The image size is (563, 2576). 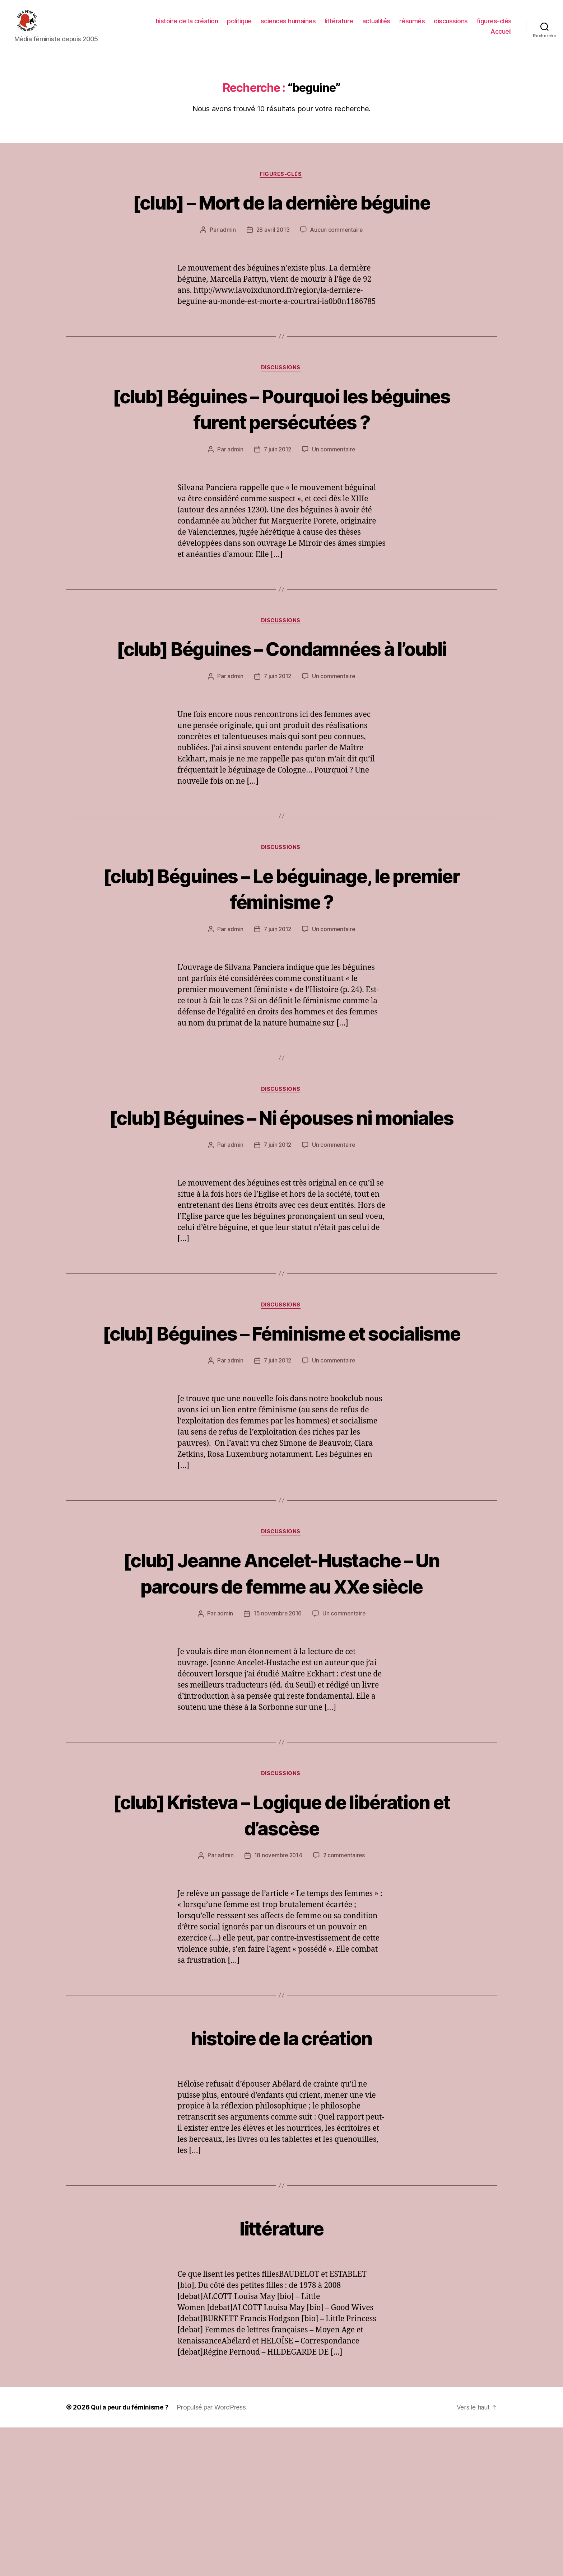 I want to click on 2 commentaires, so click(x=345, y=2004).